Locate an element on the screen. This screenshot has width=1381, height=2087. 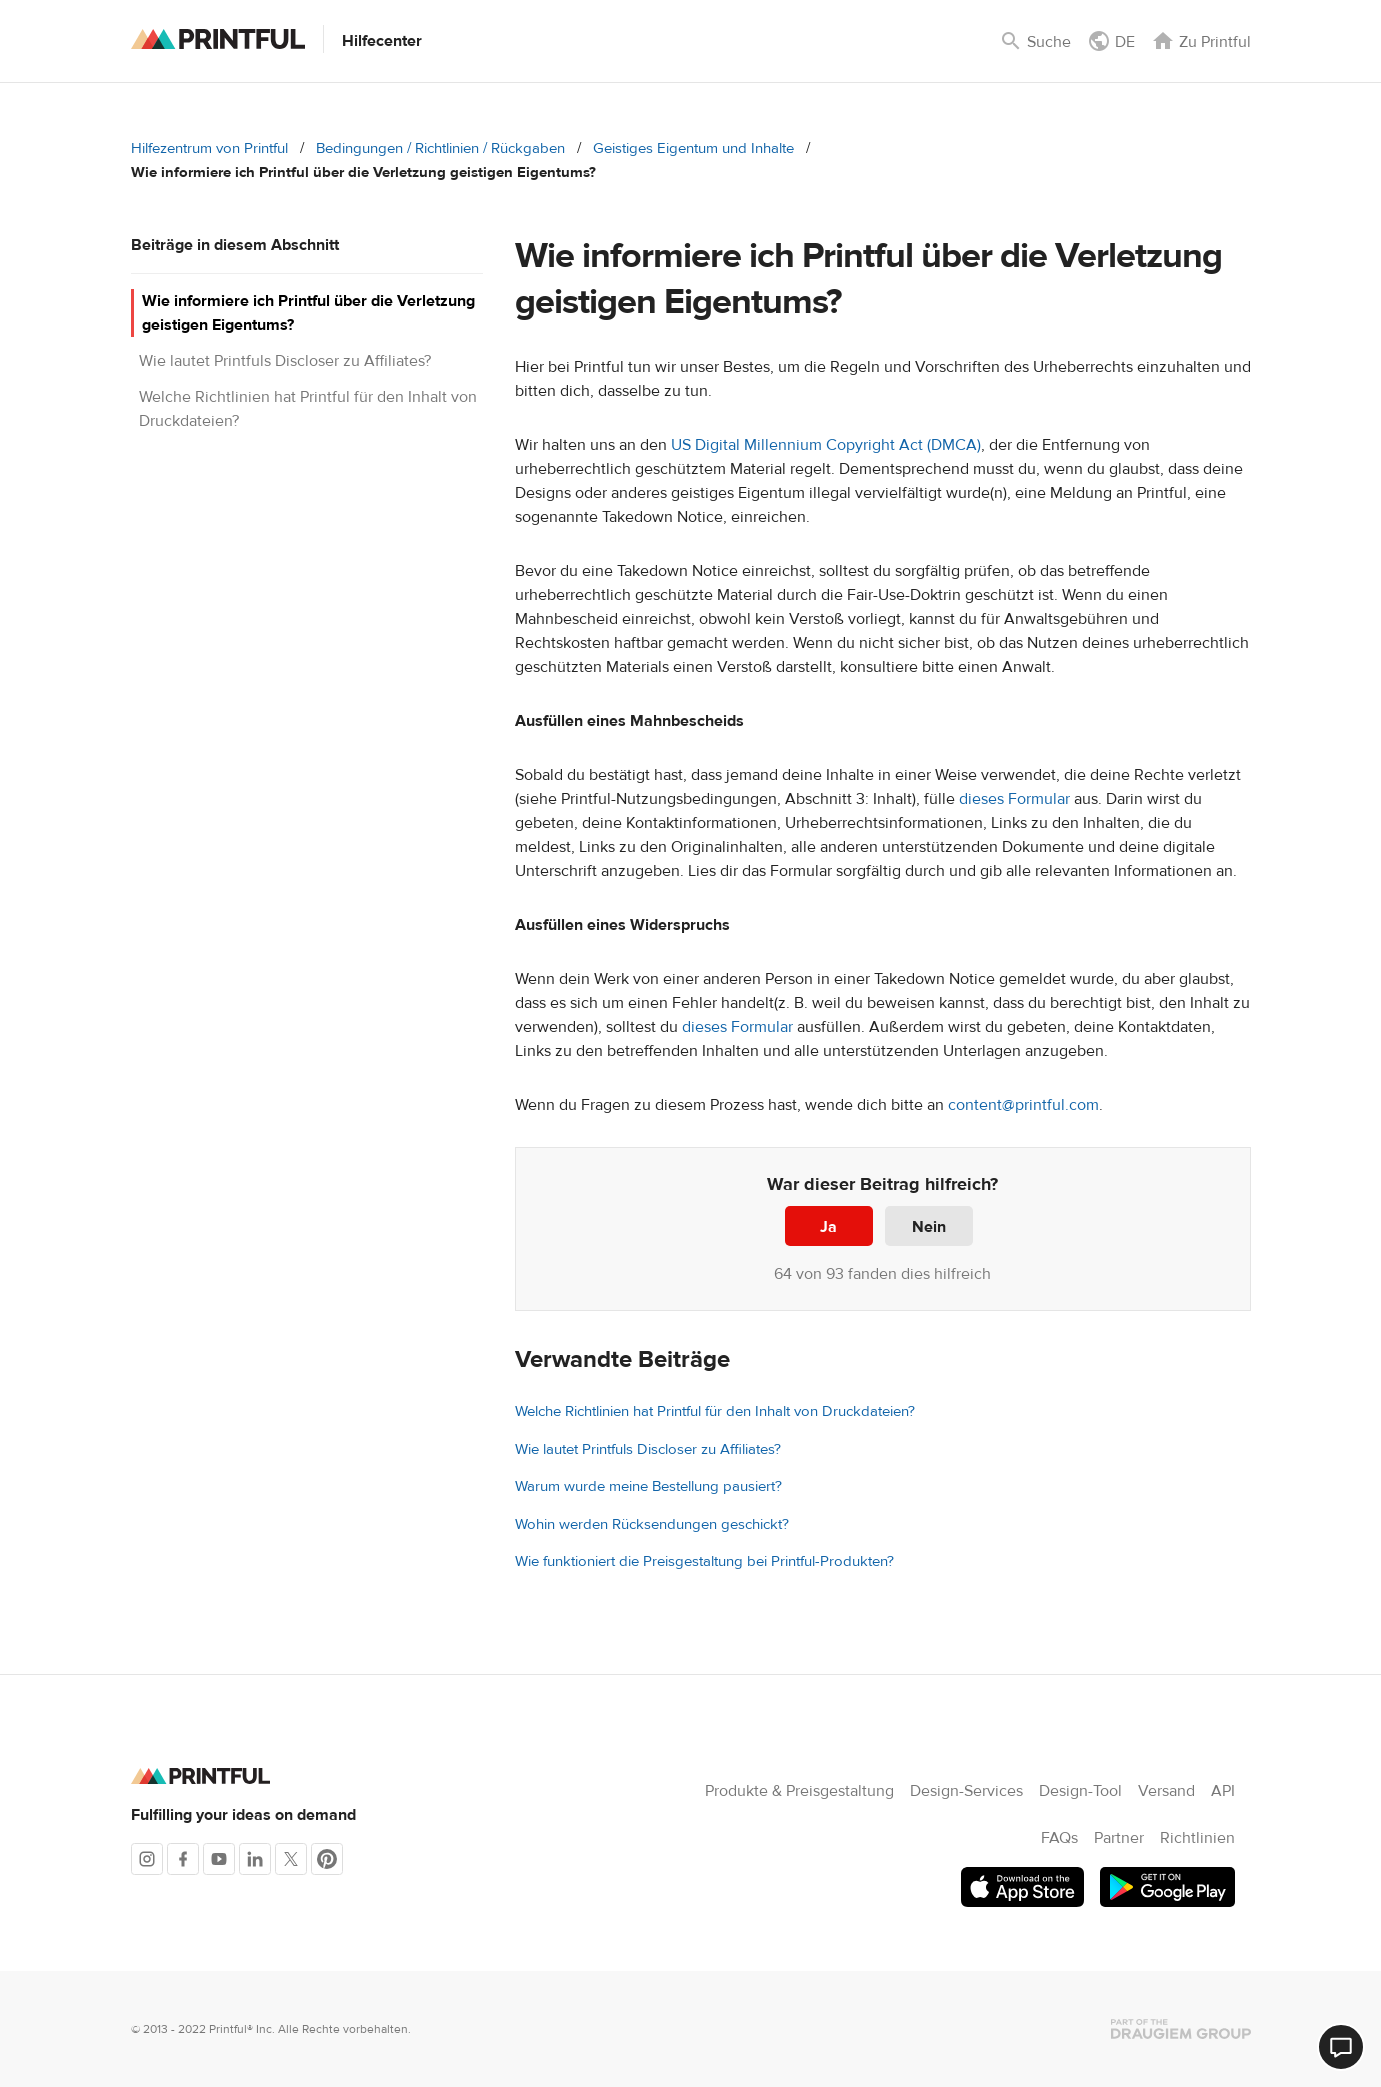
Ja [Dieser Beitrag war hilfreich] is located at coordinates (828, 1227).